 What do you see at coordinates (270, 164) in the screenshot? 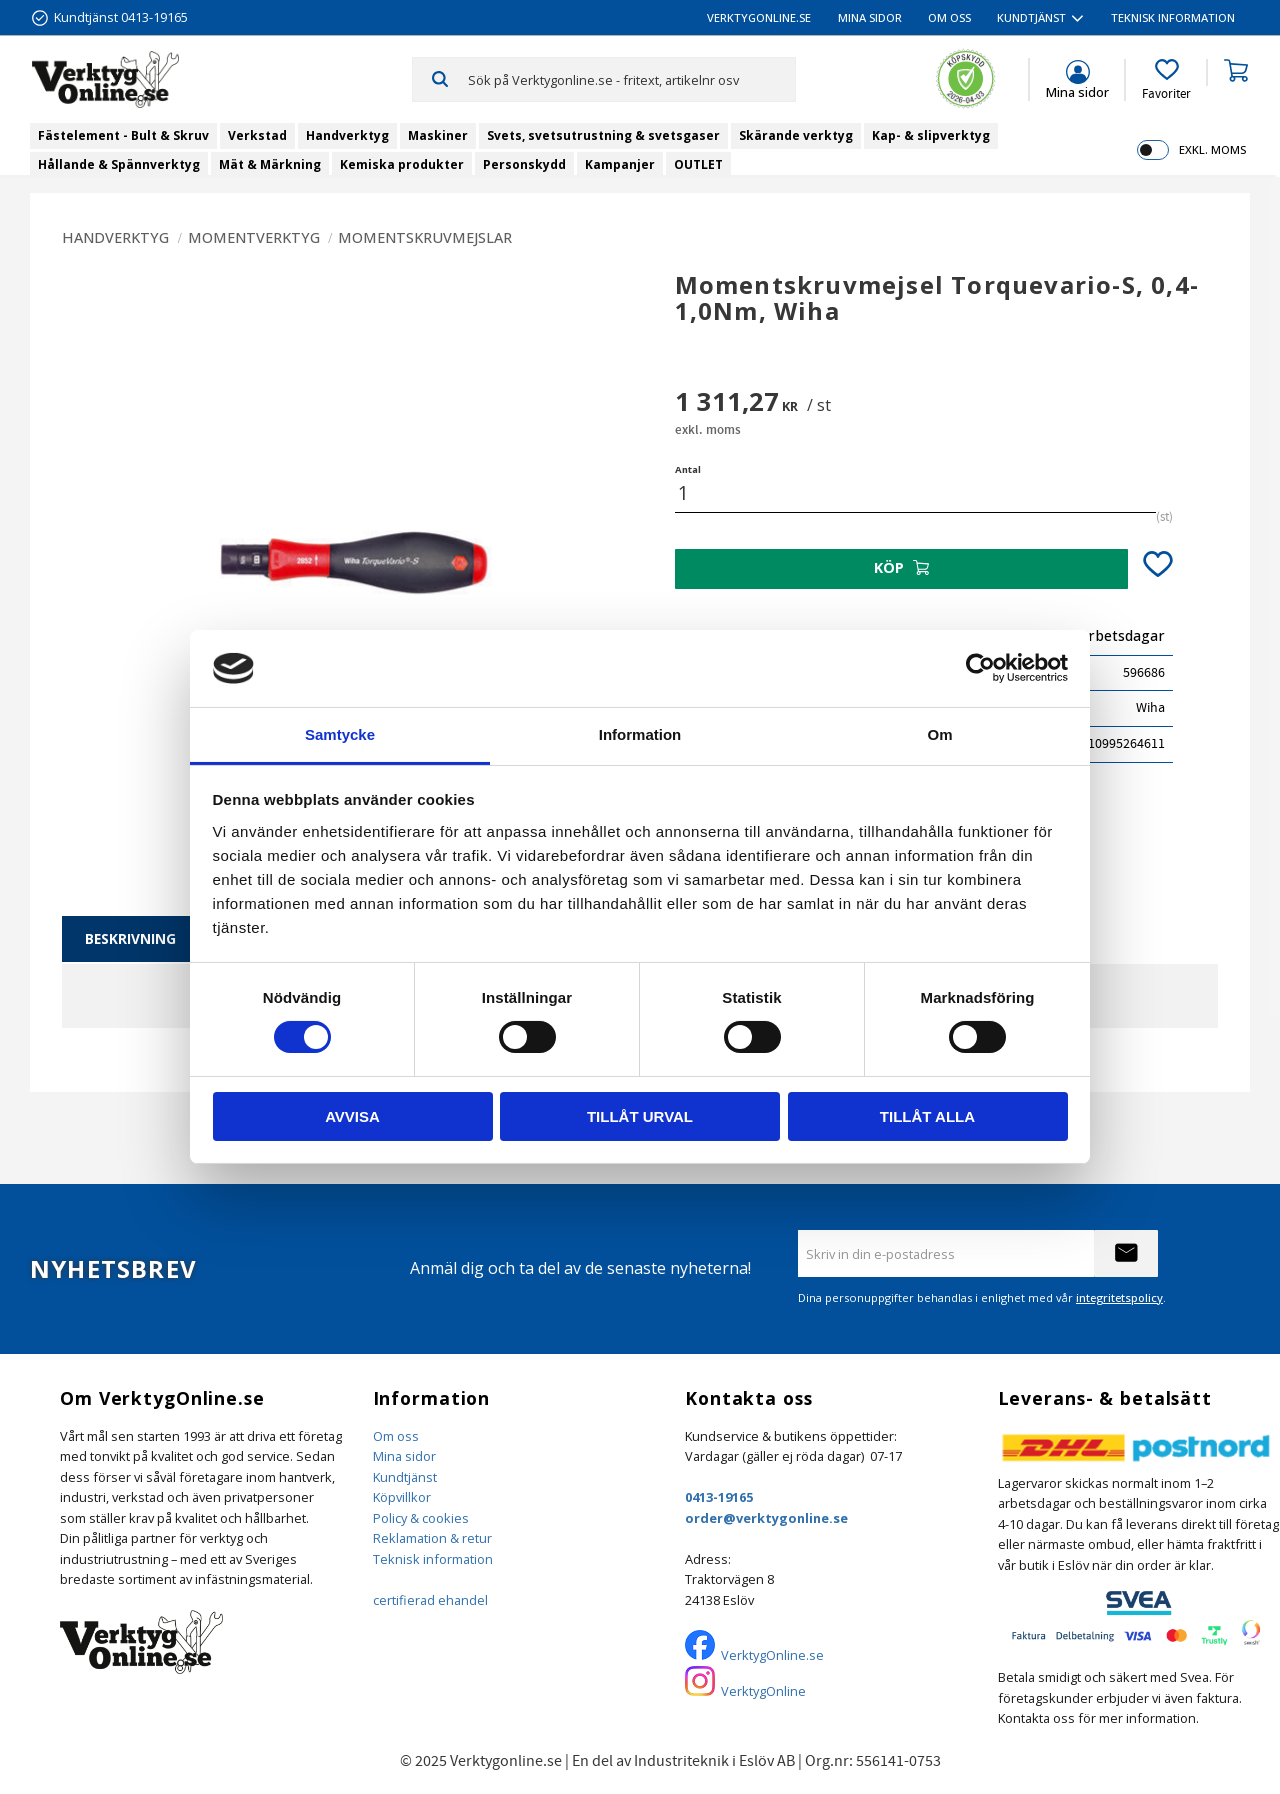
I see `Mät & Märkning [menuitem]` at bounding box center [270, 164].